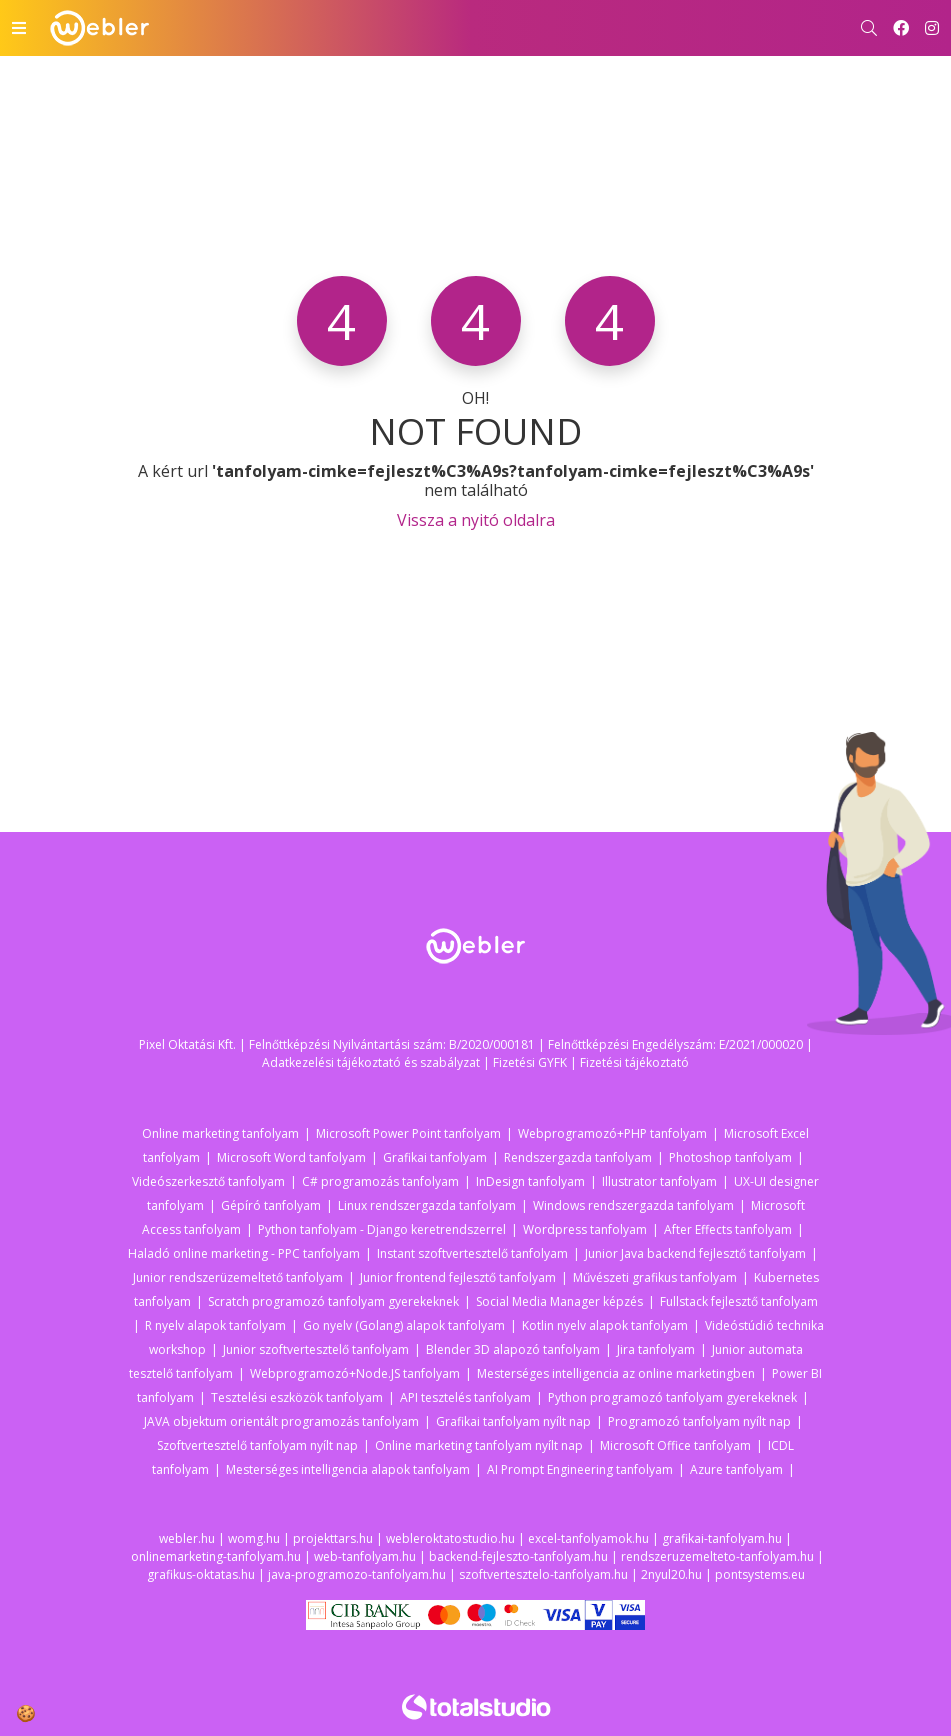 The height and width of the screenshot is (1736, 951). Describe the element at coordinates (580, 1469) in the screenshot. I see `AI Prompt Engineering tanfolyam` at that location.